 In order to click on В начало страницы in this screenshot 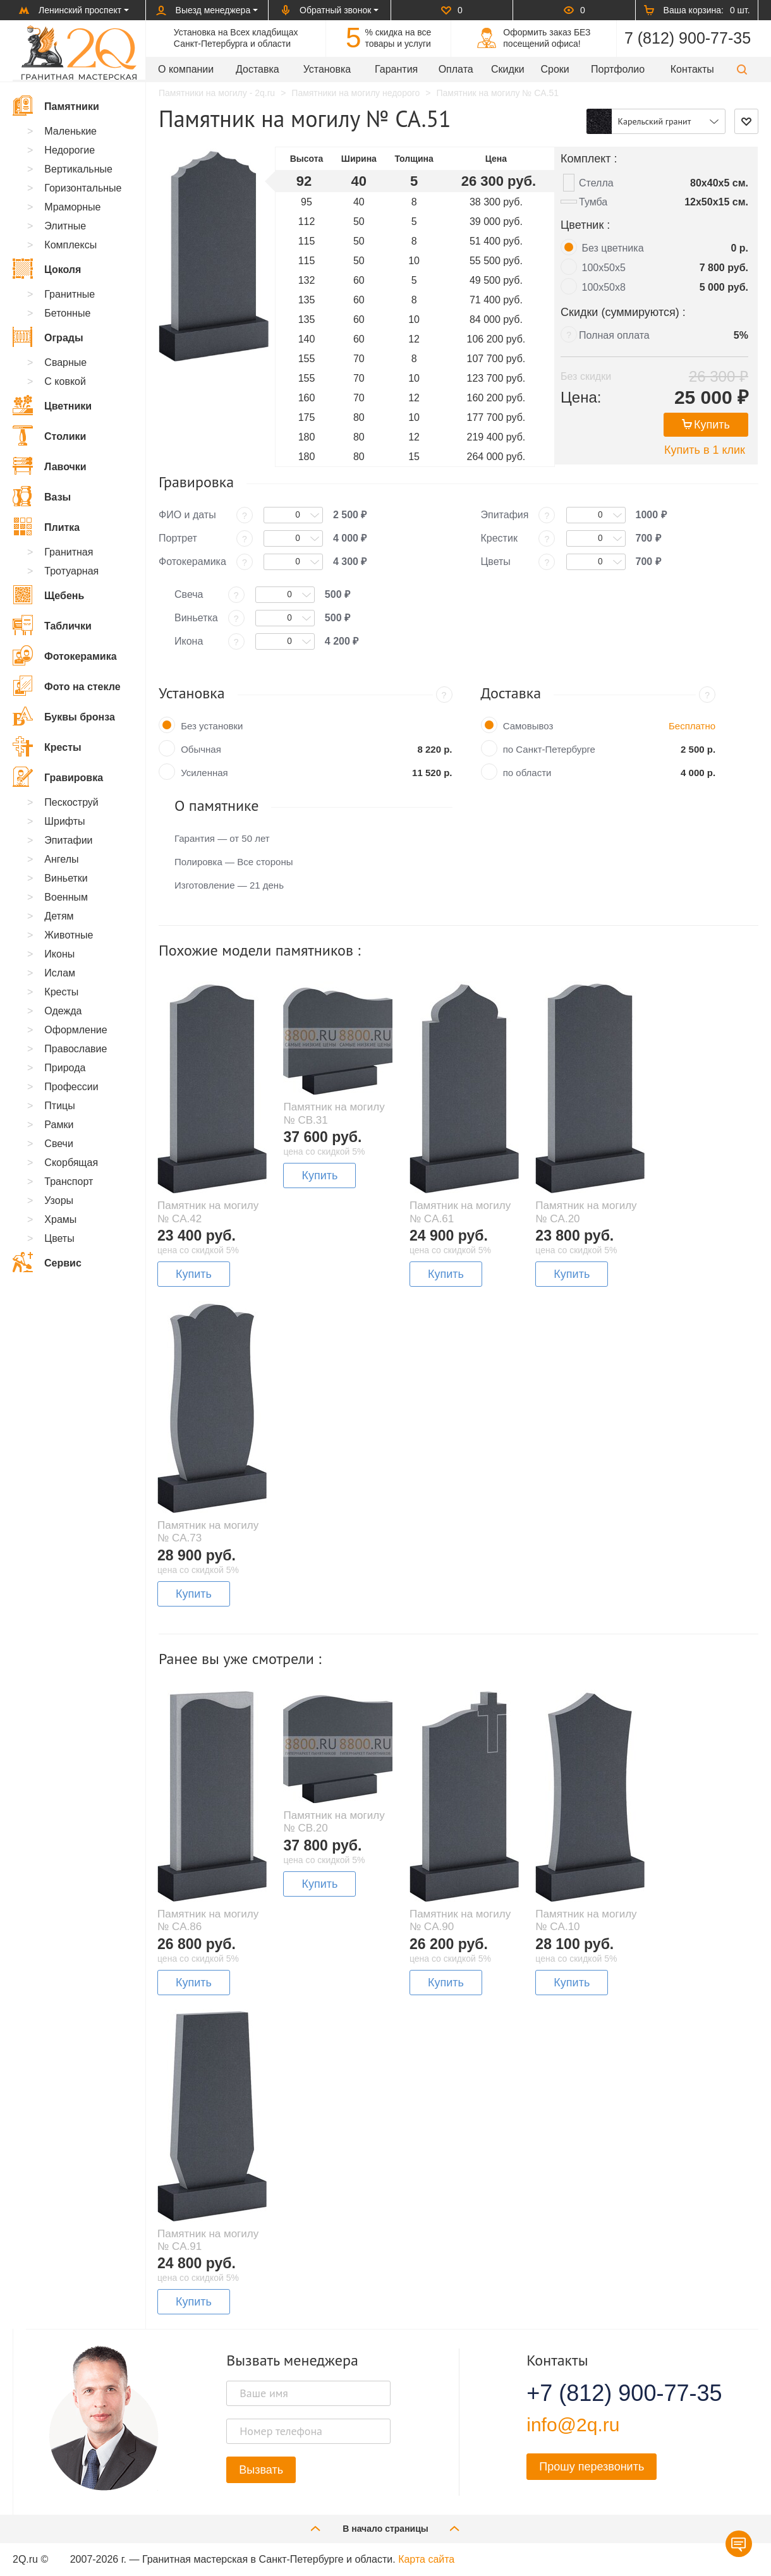, I will do `click(385, 2528)`.